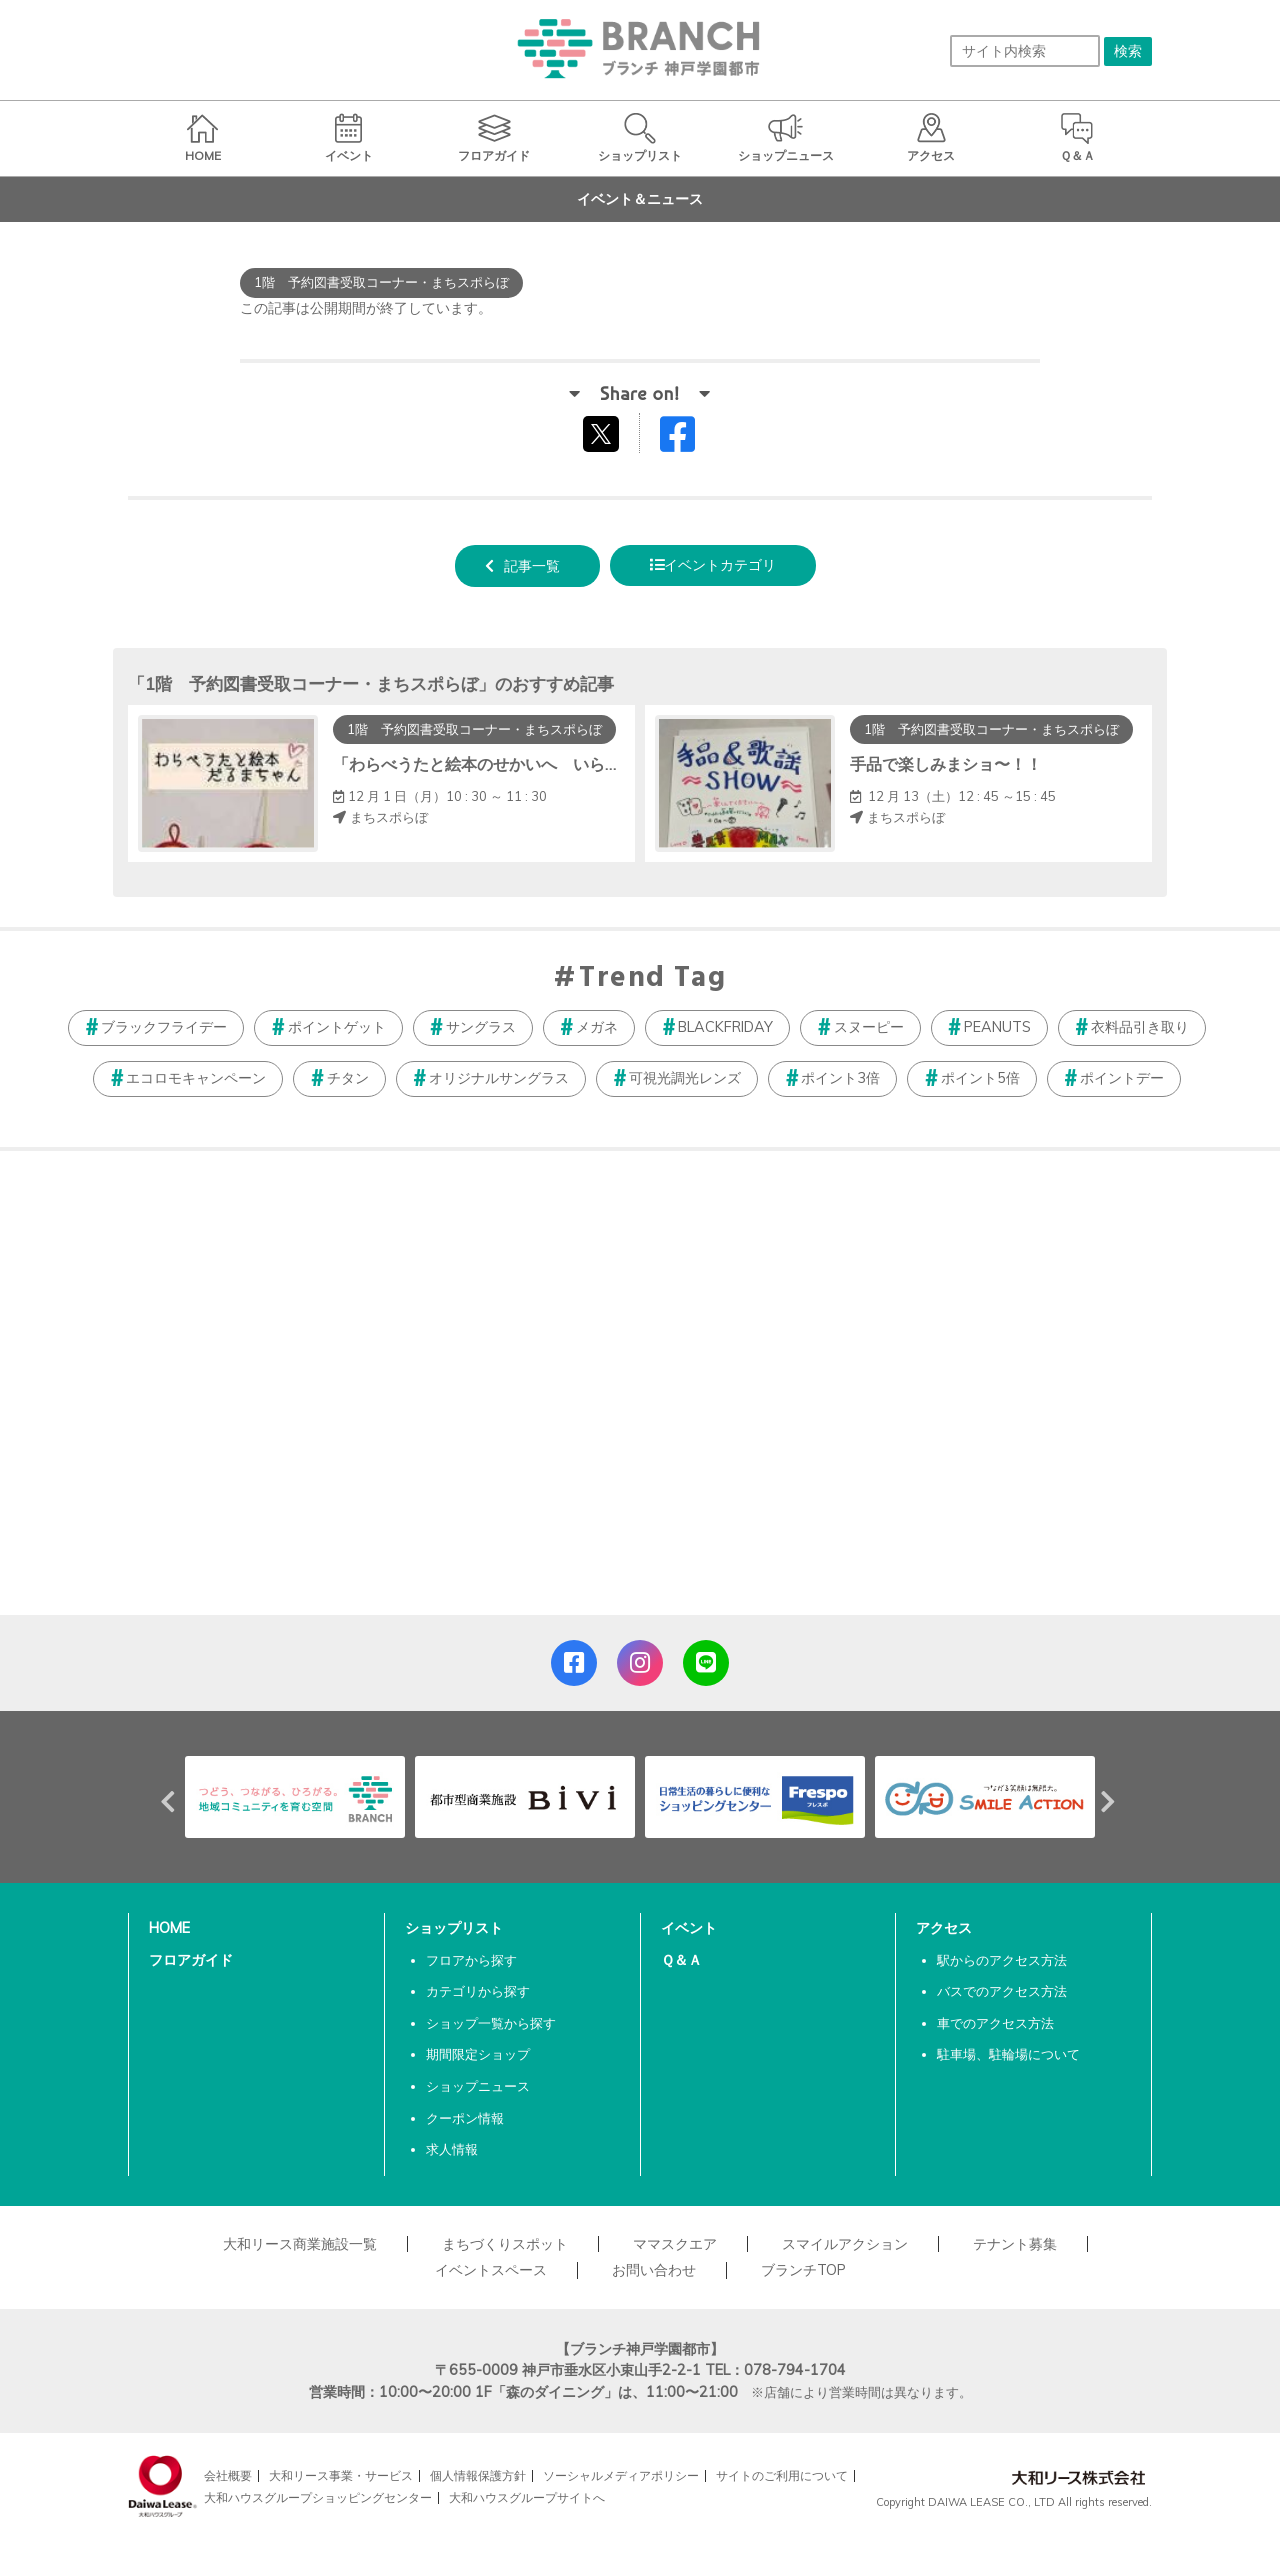  I want to click on テナント募集, so click(1015, 2244).